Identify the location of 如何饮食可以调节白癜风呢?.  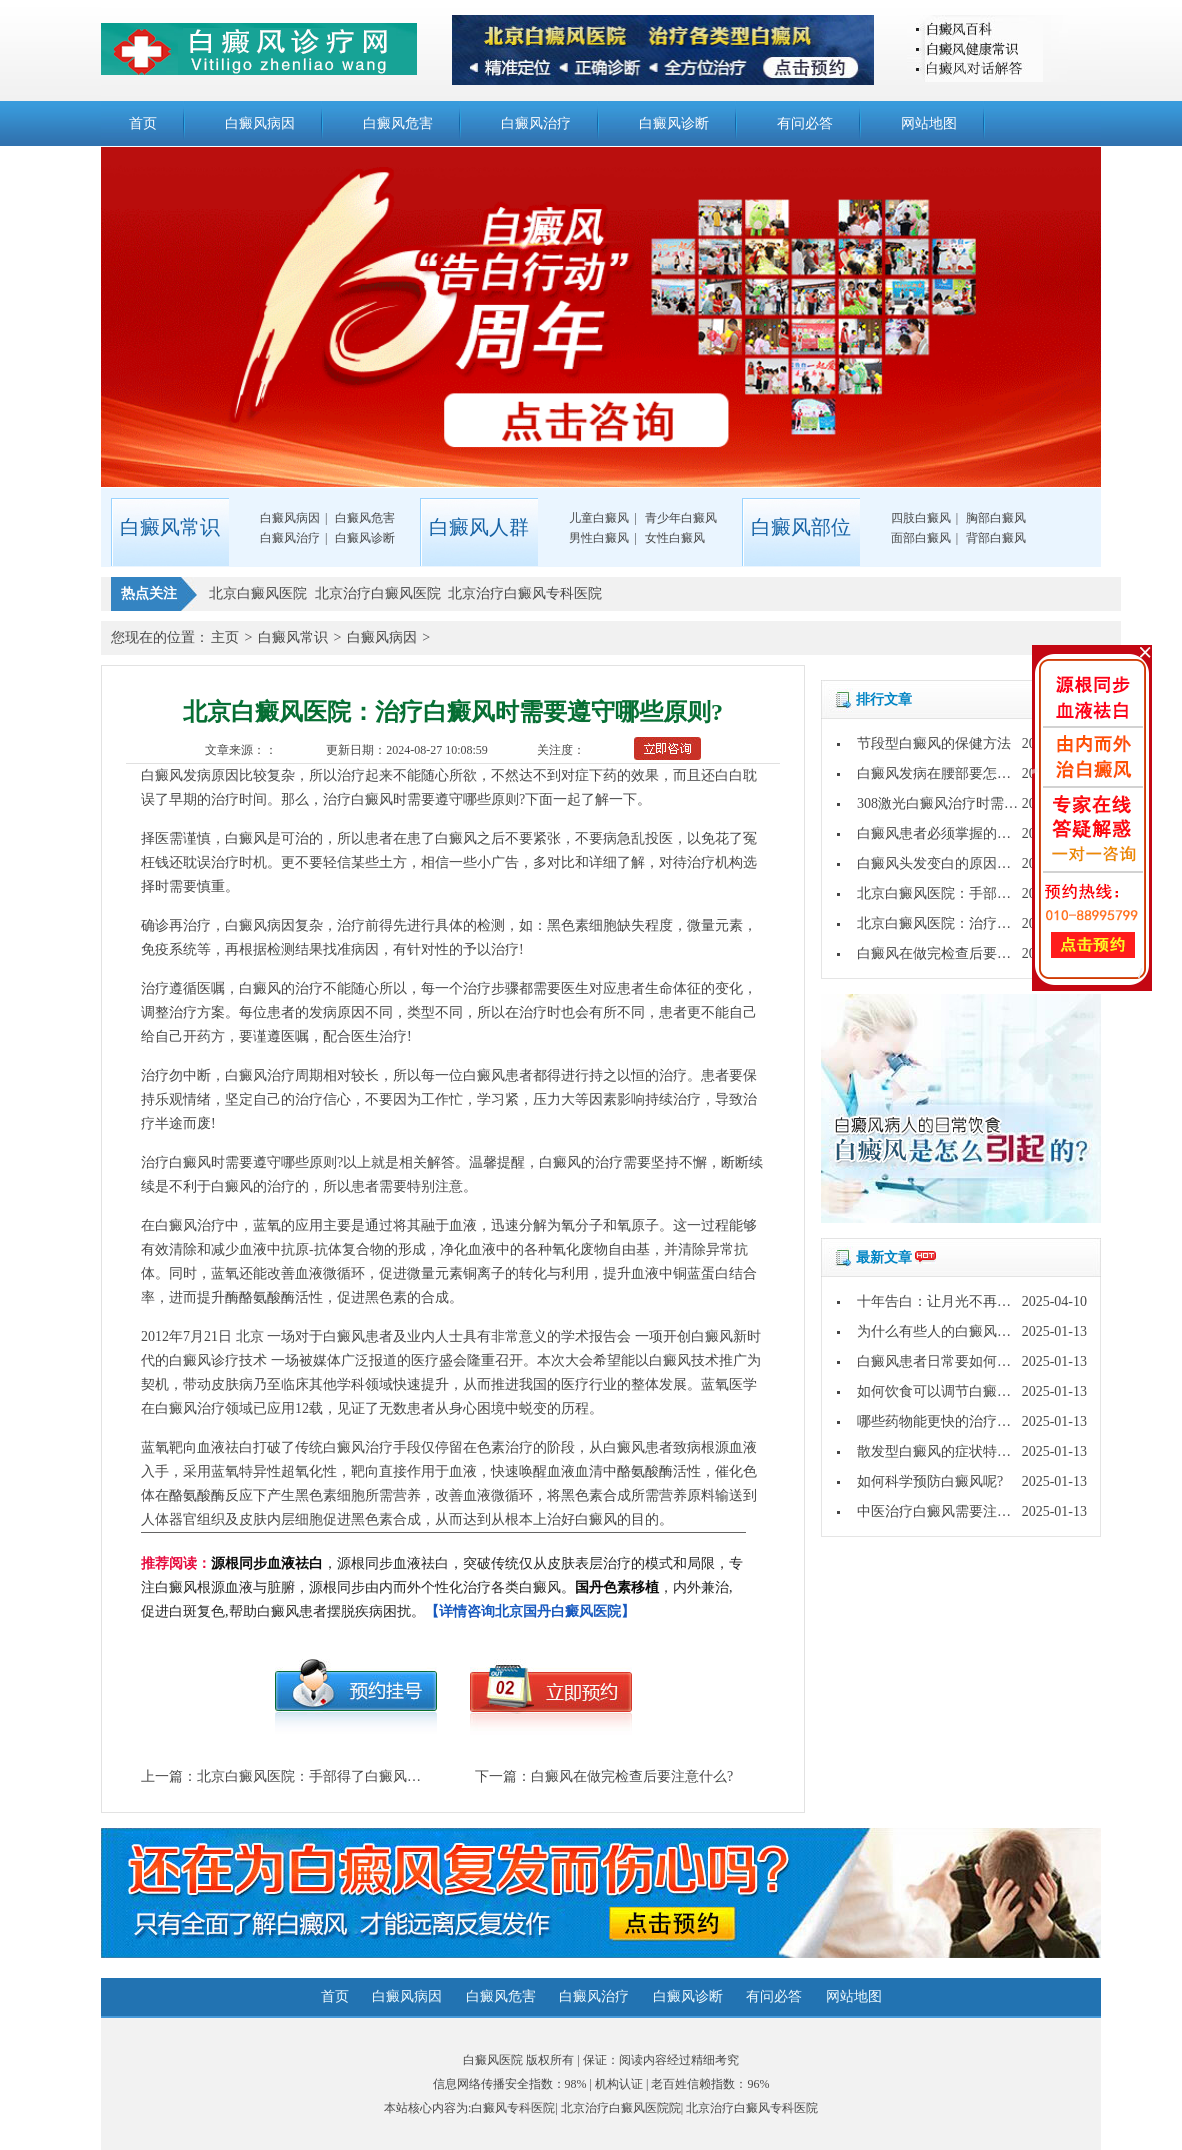
(944, 1391).